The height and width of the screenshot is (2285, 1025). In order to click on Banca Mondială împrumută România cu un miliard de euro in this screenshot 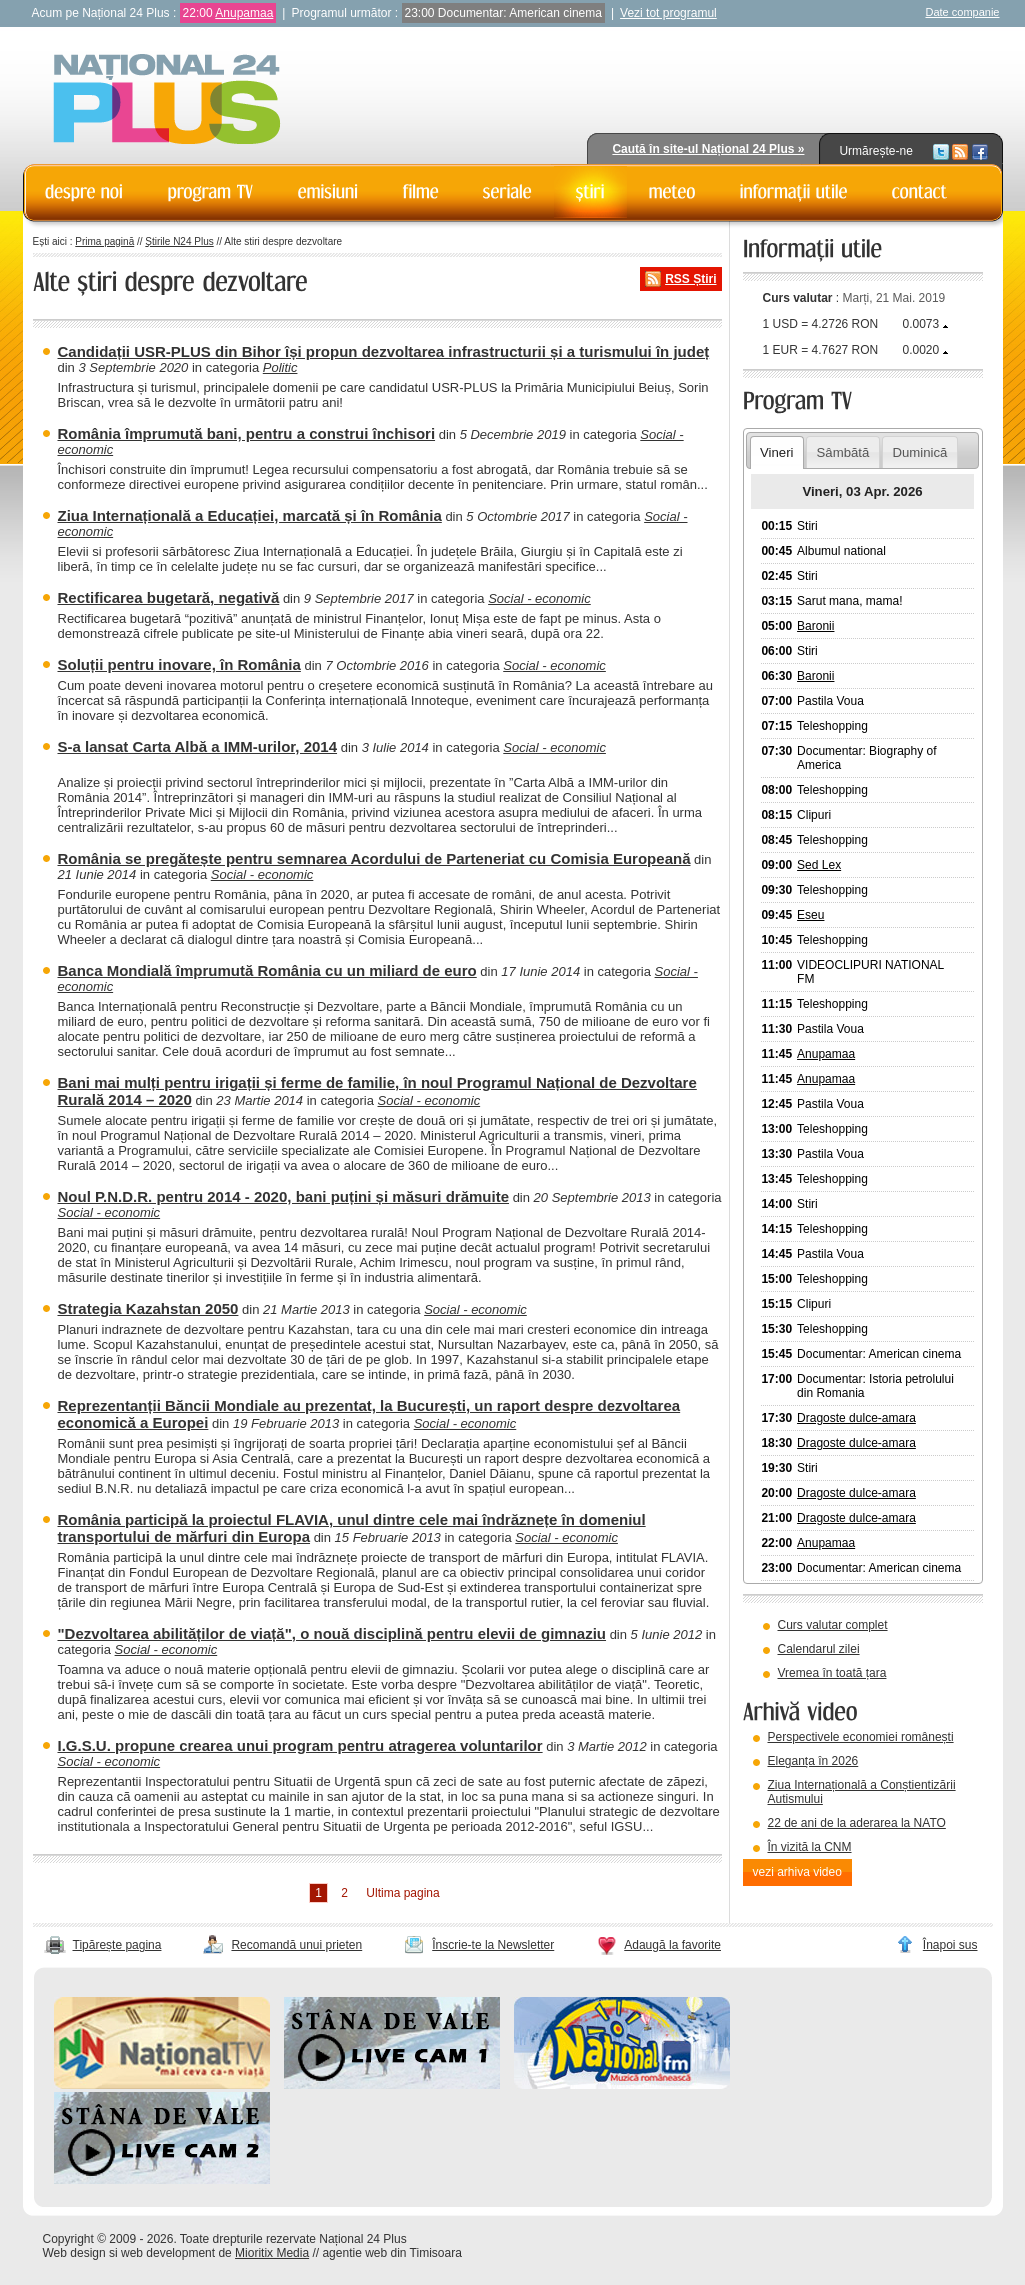, I will do `click(267, 970)`.